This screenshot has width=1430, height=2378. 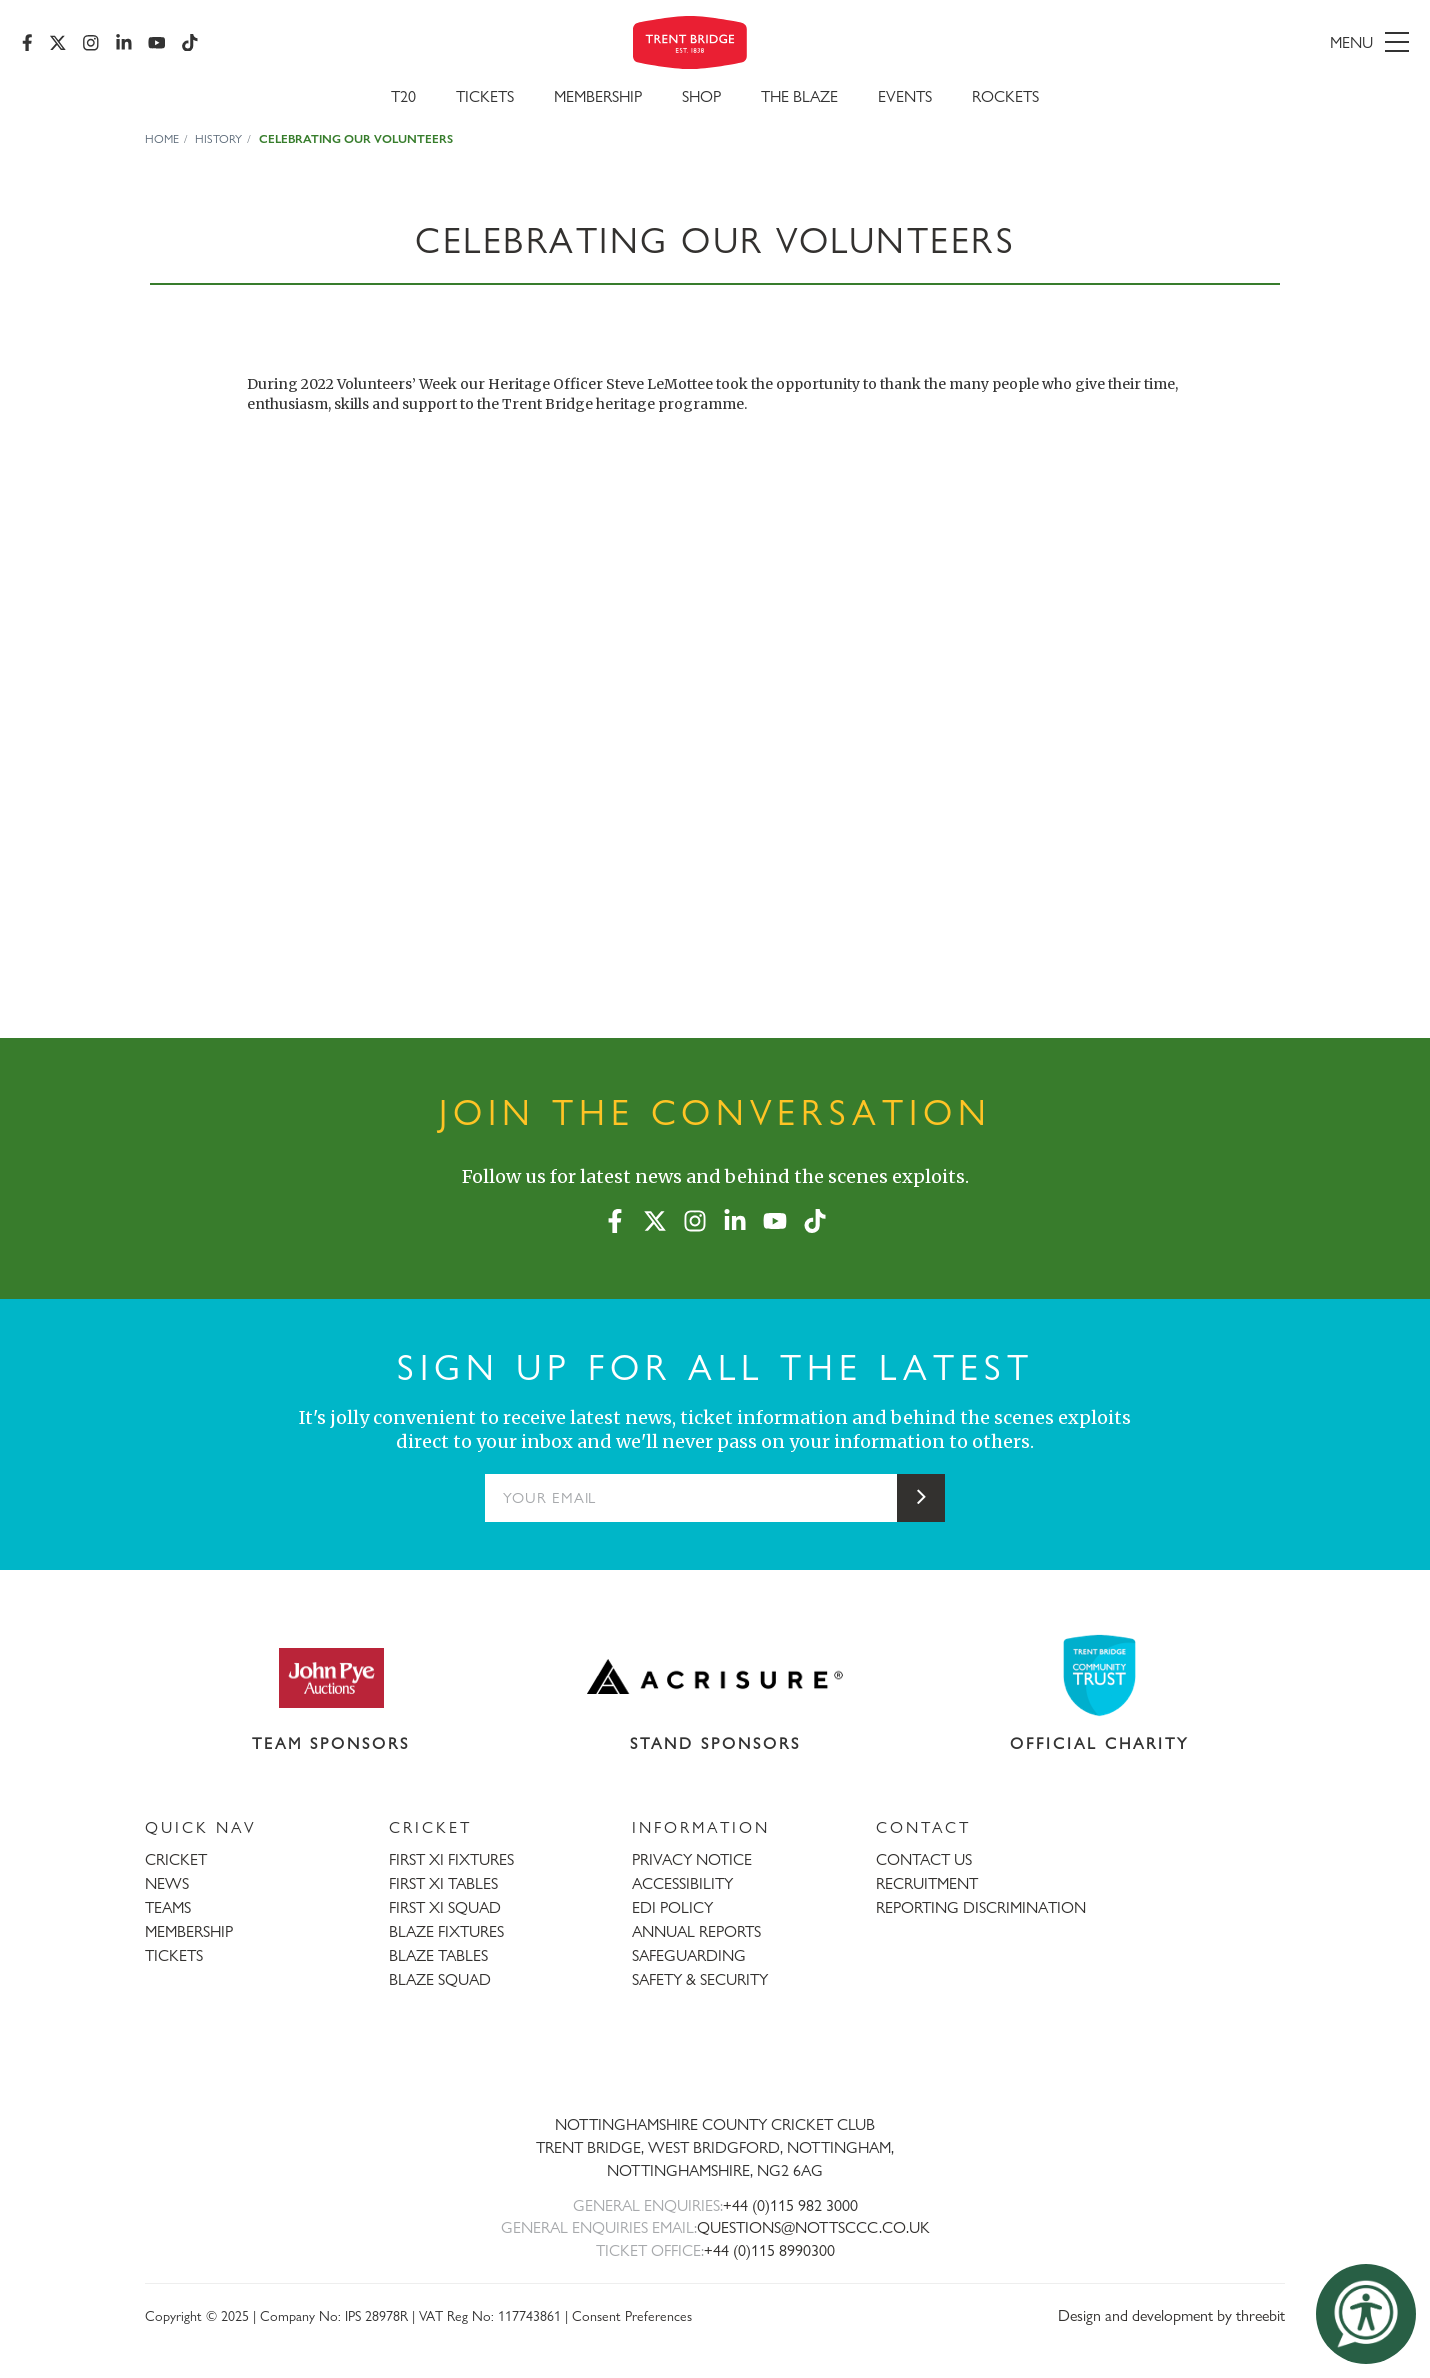 What do you see at coordinates (403, 101) in the screenshot?
I see `T20` at bounding box center [403, 101].